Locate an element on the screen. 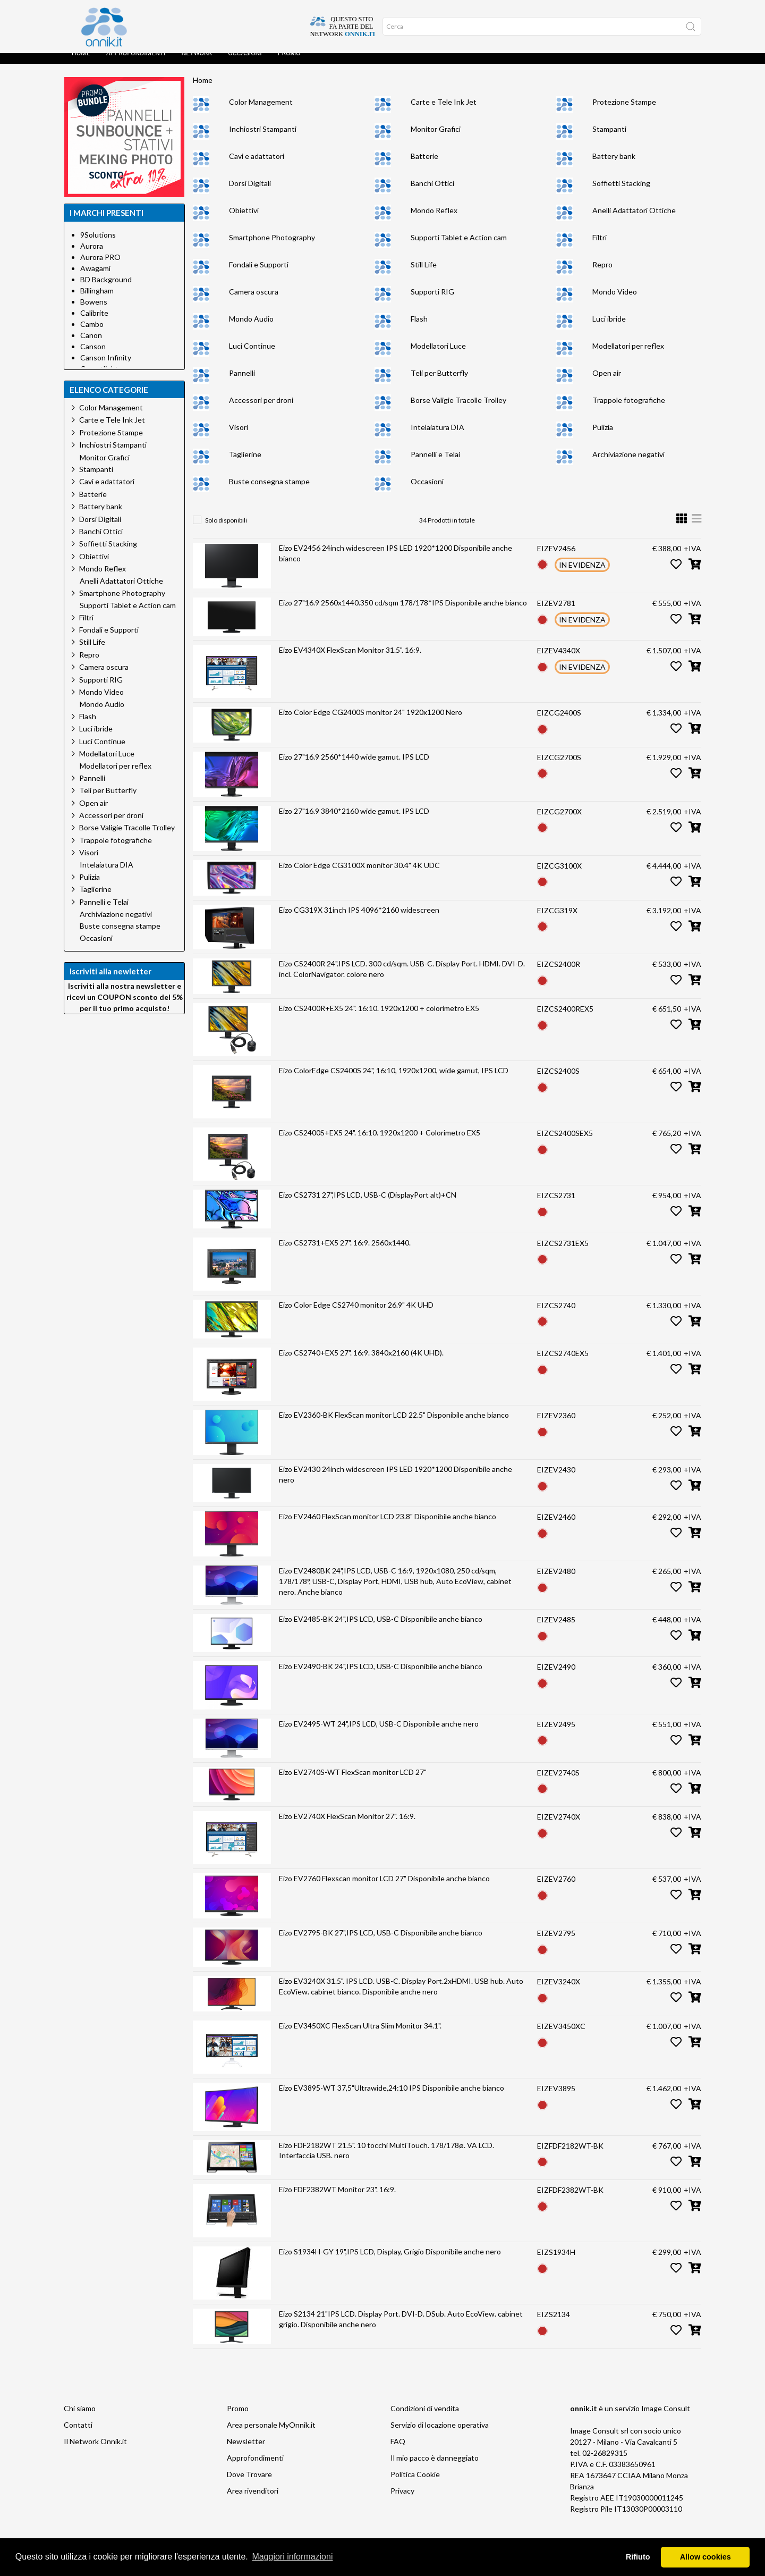 This screenshot has height=2576, width=765. Soffietti Stacking is located at coordinates (621, 193).